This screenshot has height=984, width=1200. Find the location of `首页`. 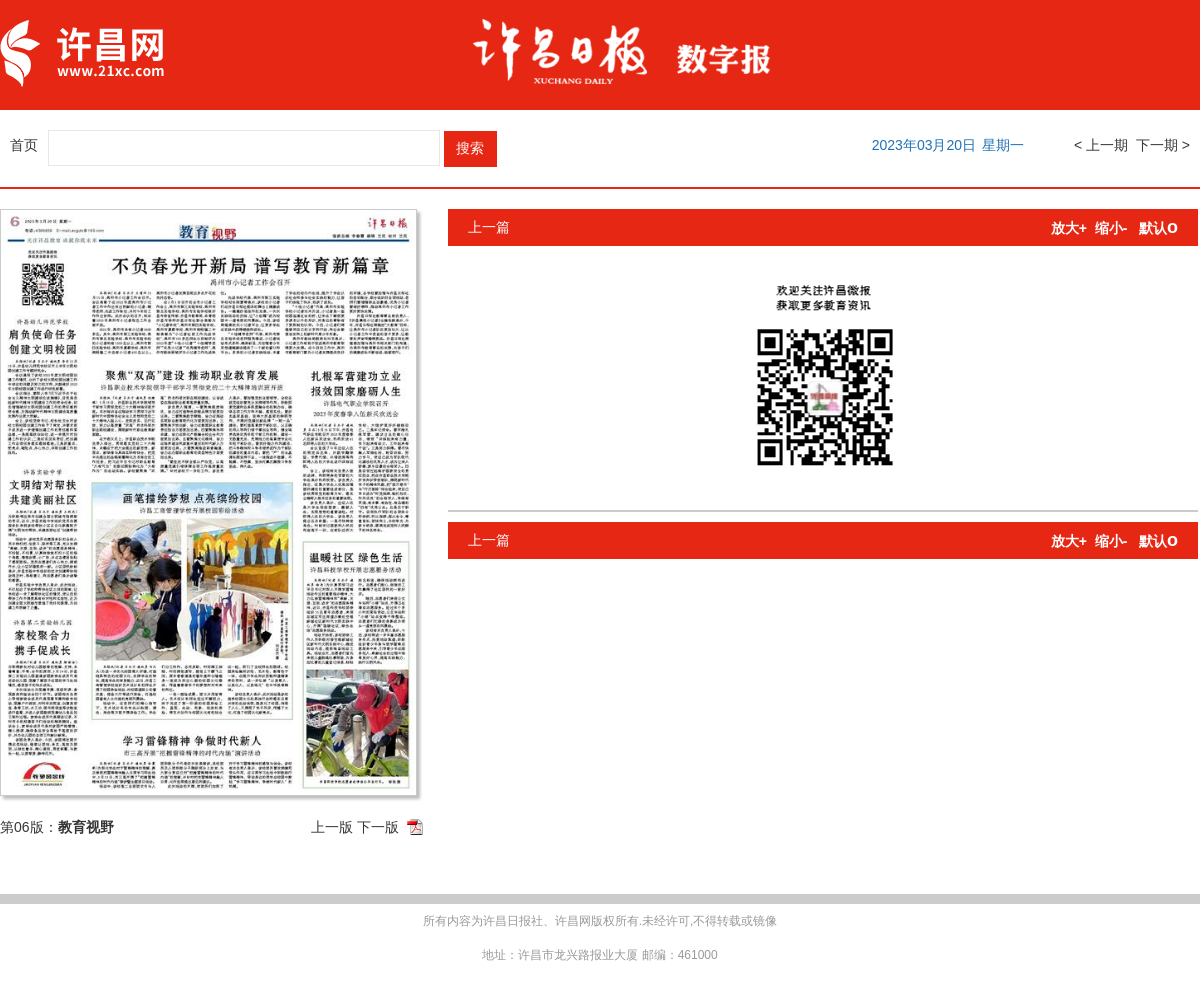

首页 is located at coordinates (24, 145).